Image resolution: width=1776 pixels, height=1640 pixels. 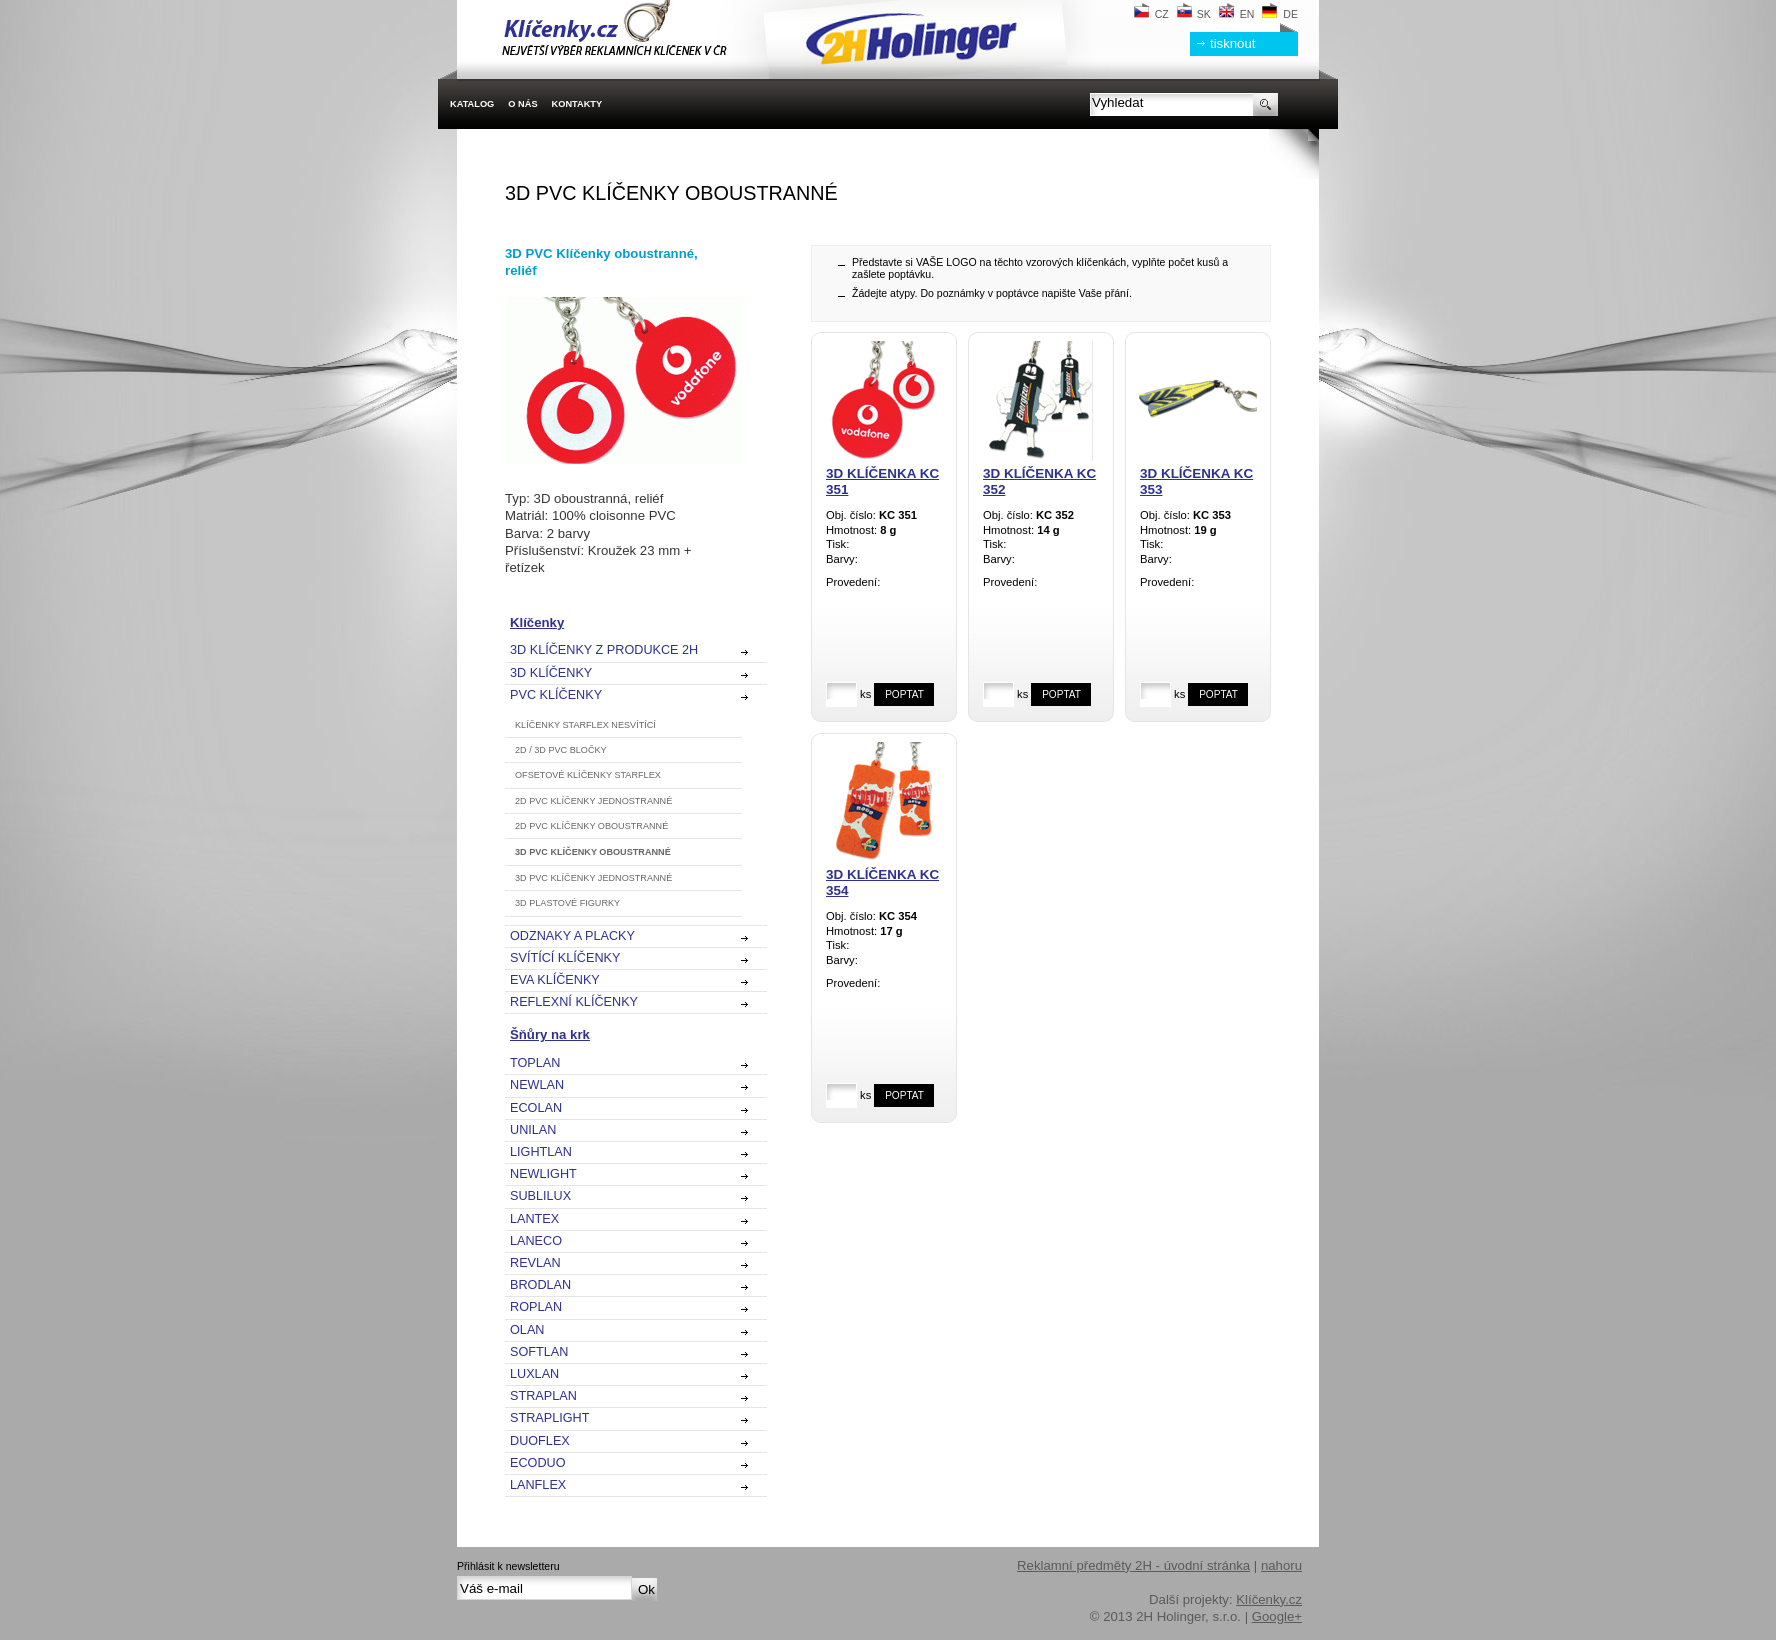 What do you see at coordinates (1237, 14) in the screenshot?
I see `EN` at bounding box center [1237, 14].